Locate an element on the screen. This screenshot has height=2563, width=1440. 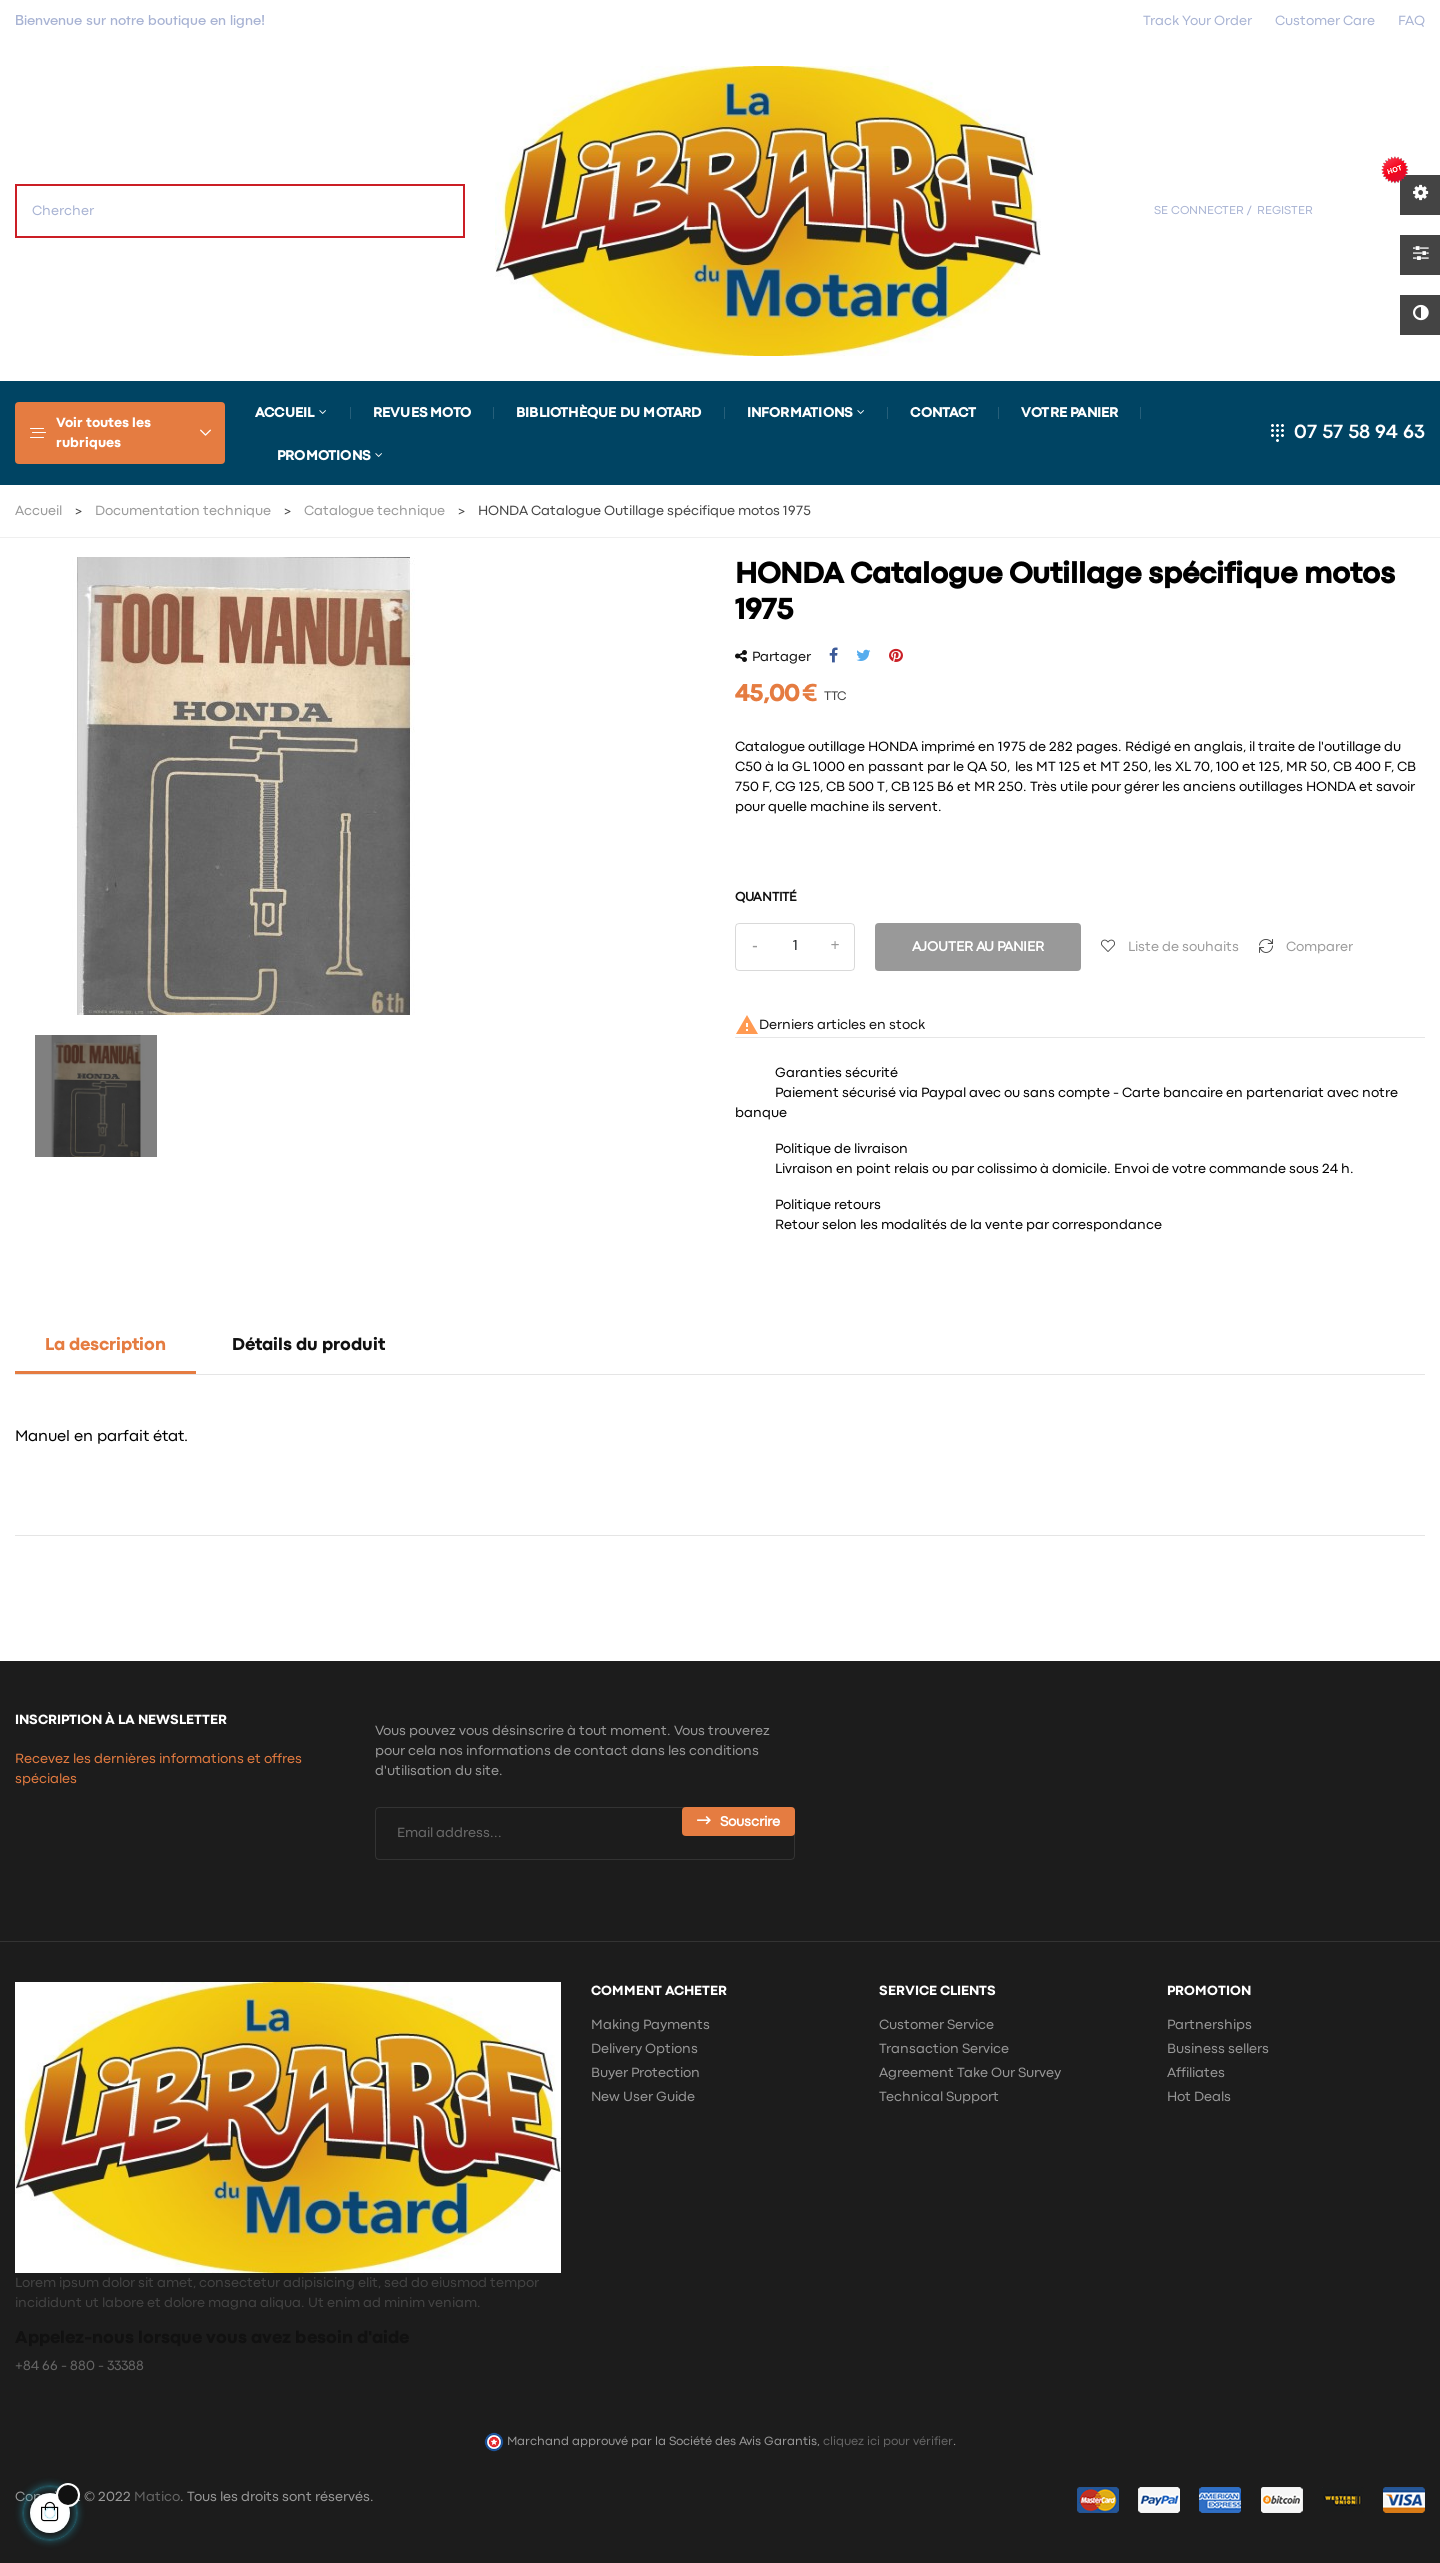
[Quantité] is located at coordinates (795, 947).